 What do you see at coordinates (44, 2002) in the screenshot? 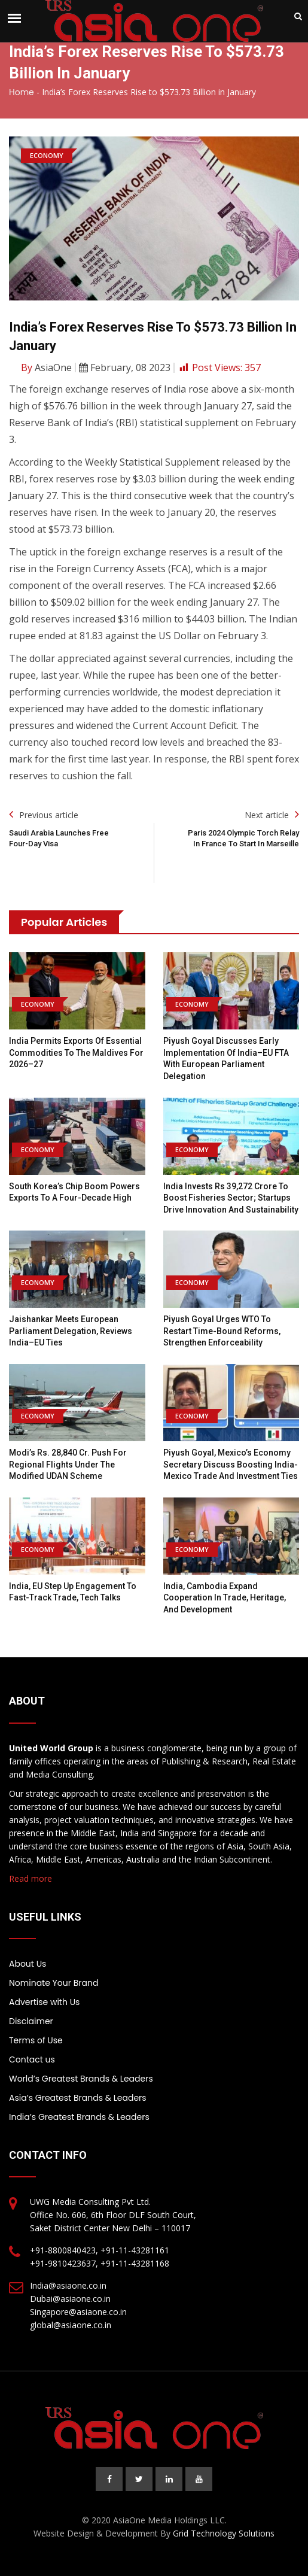
I see `Advertise with Us` at bounding box center [44, 2002].